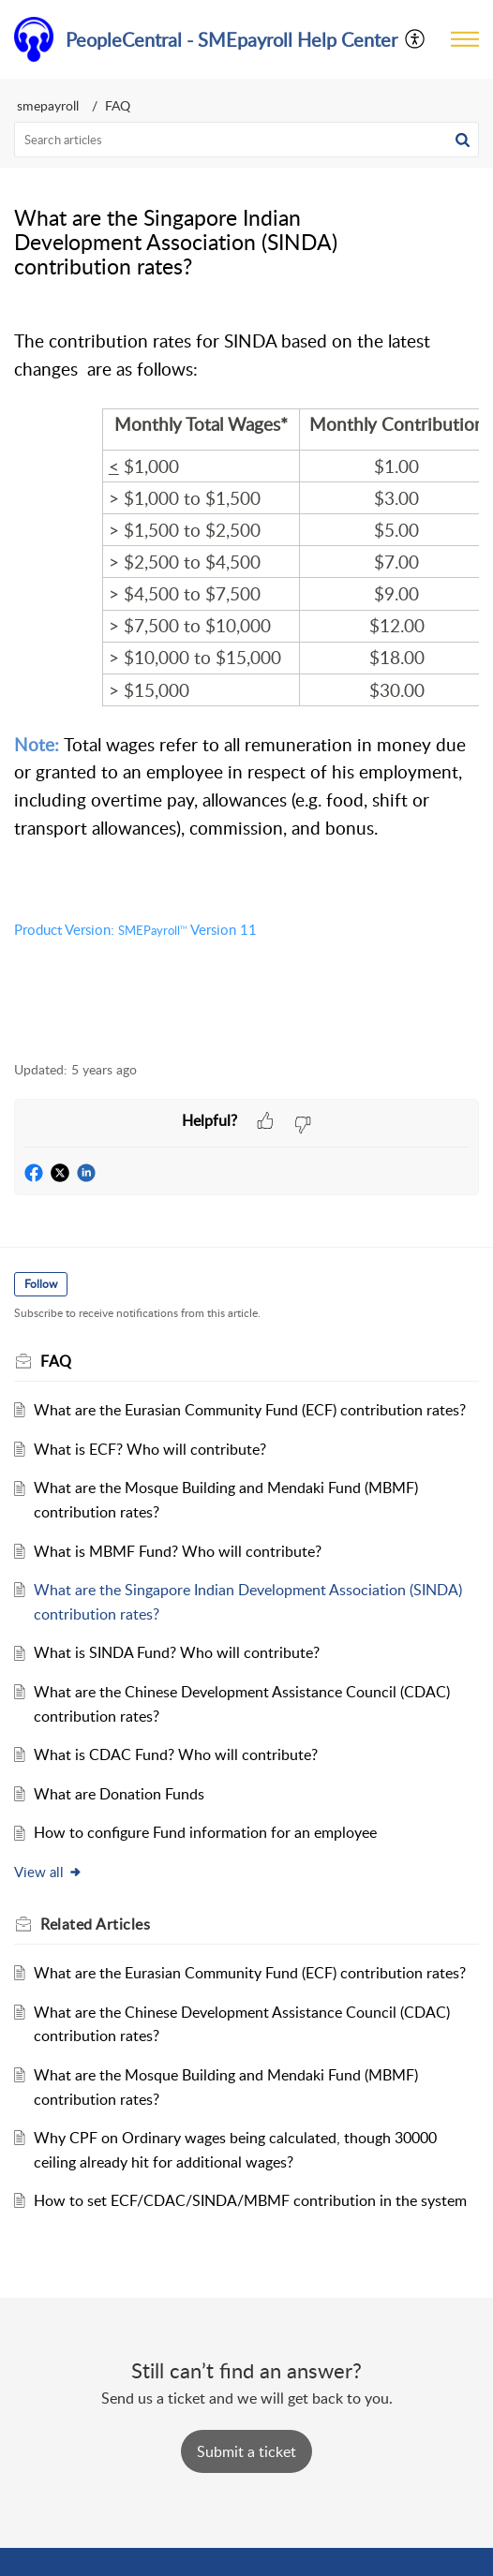  I want to click on What is MBMF Fund? Who will contribute?, so click(177, 1551).